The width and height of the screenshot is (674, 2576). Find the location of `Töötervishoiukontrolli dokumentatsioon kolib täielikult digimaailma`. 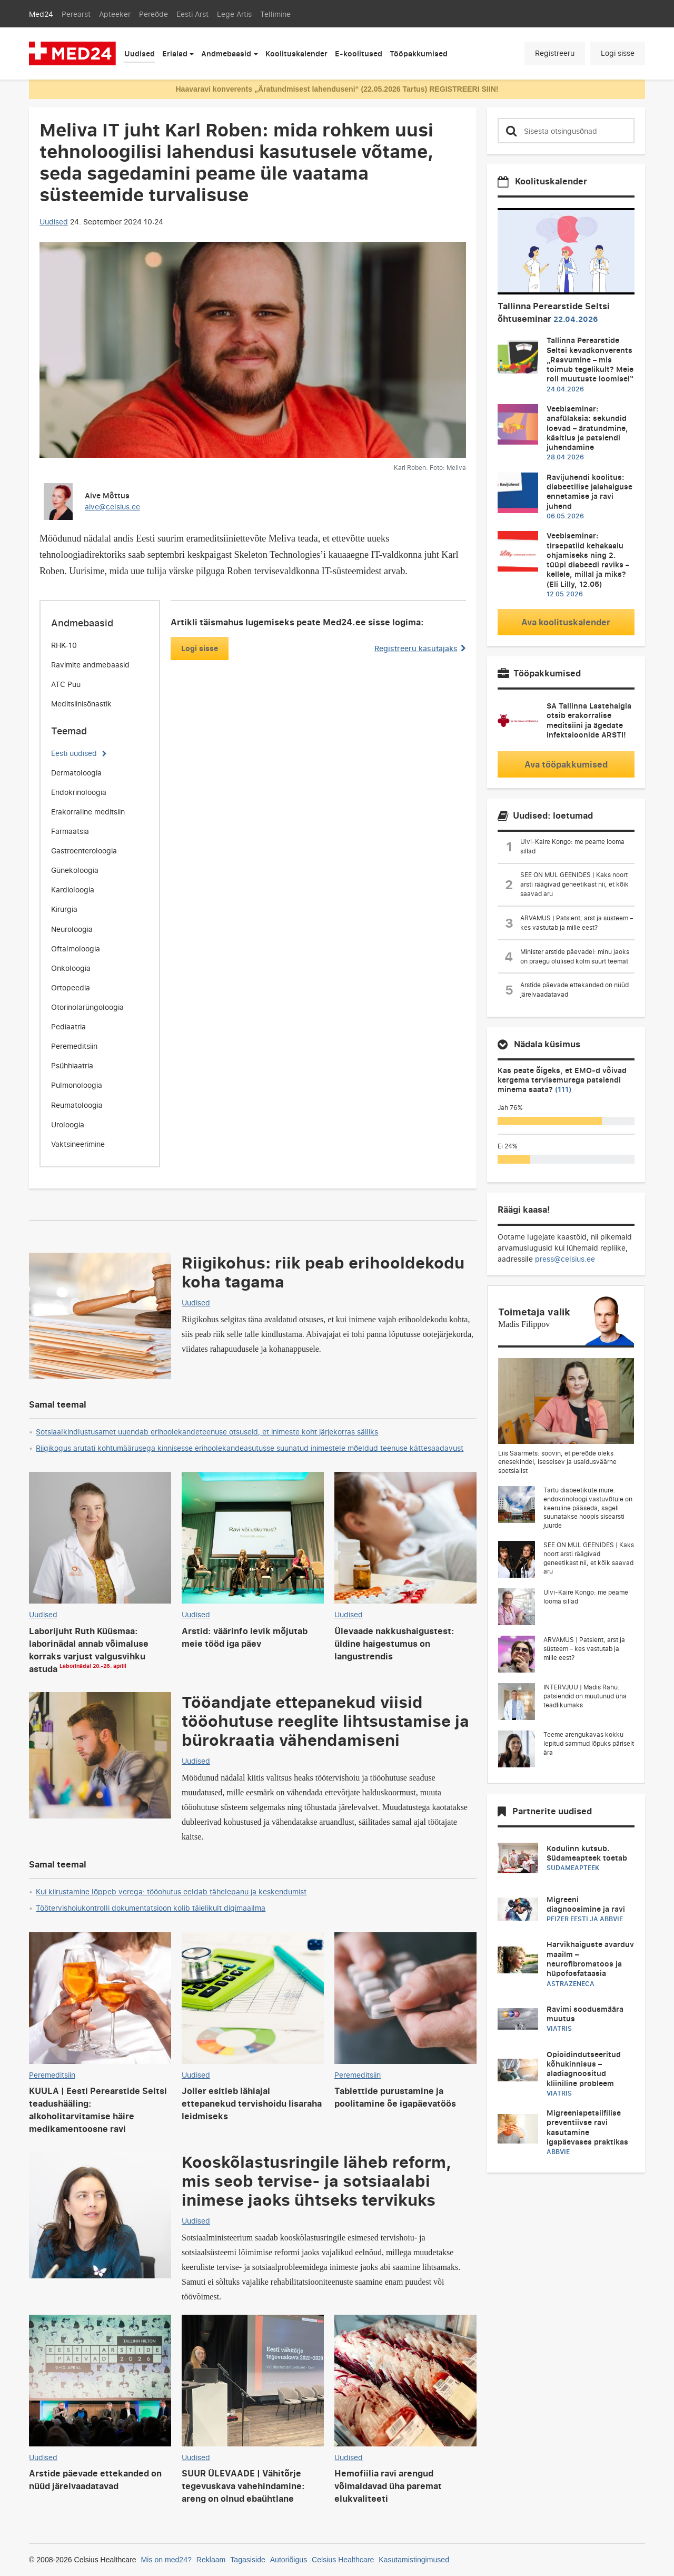

Töötervishoiukontrolli dokumentatsioon kolib täielikult digimaailma is located at coordinates (150, 1908).